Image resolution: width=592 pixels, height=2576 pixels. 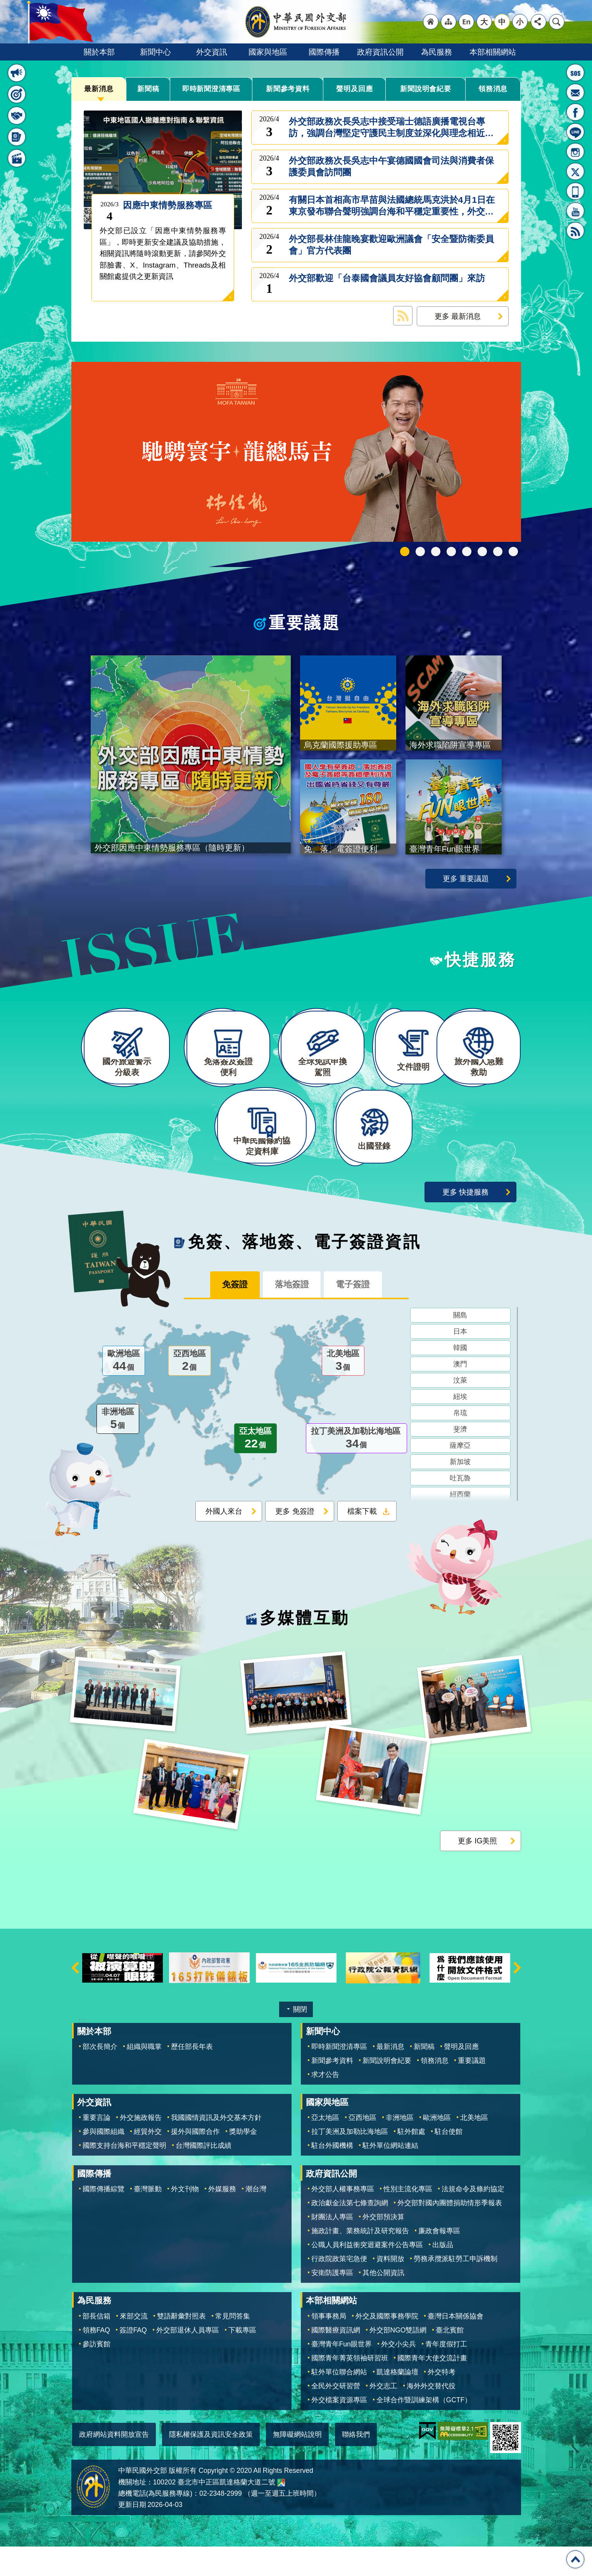 I want to click on 聲明及回應, so click(x=354, y=89).